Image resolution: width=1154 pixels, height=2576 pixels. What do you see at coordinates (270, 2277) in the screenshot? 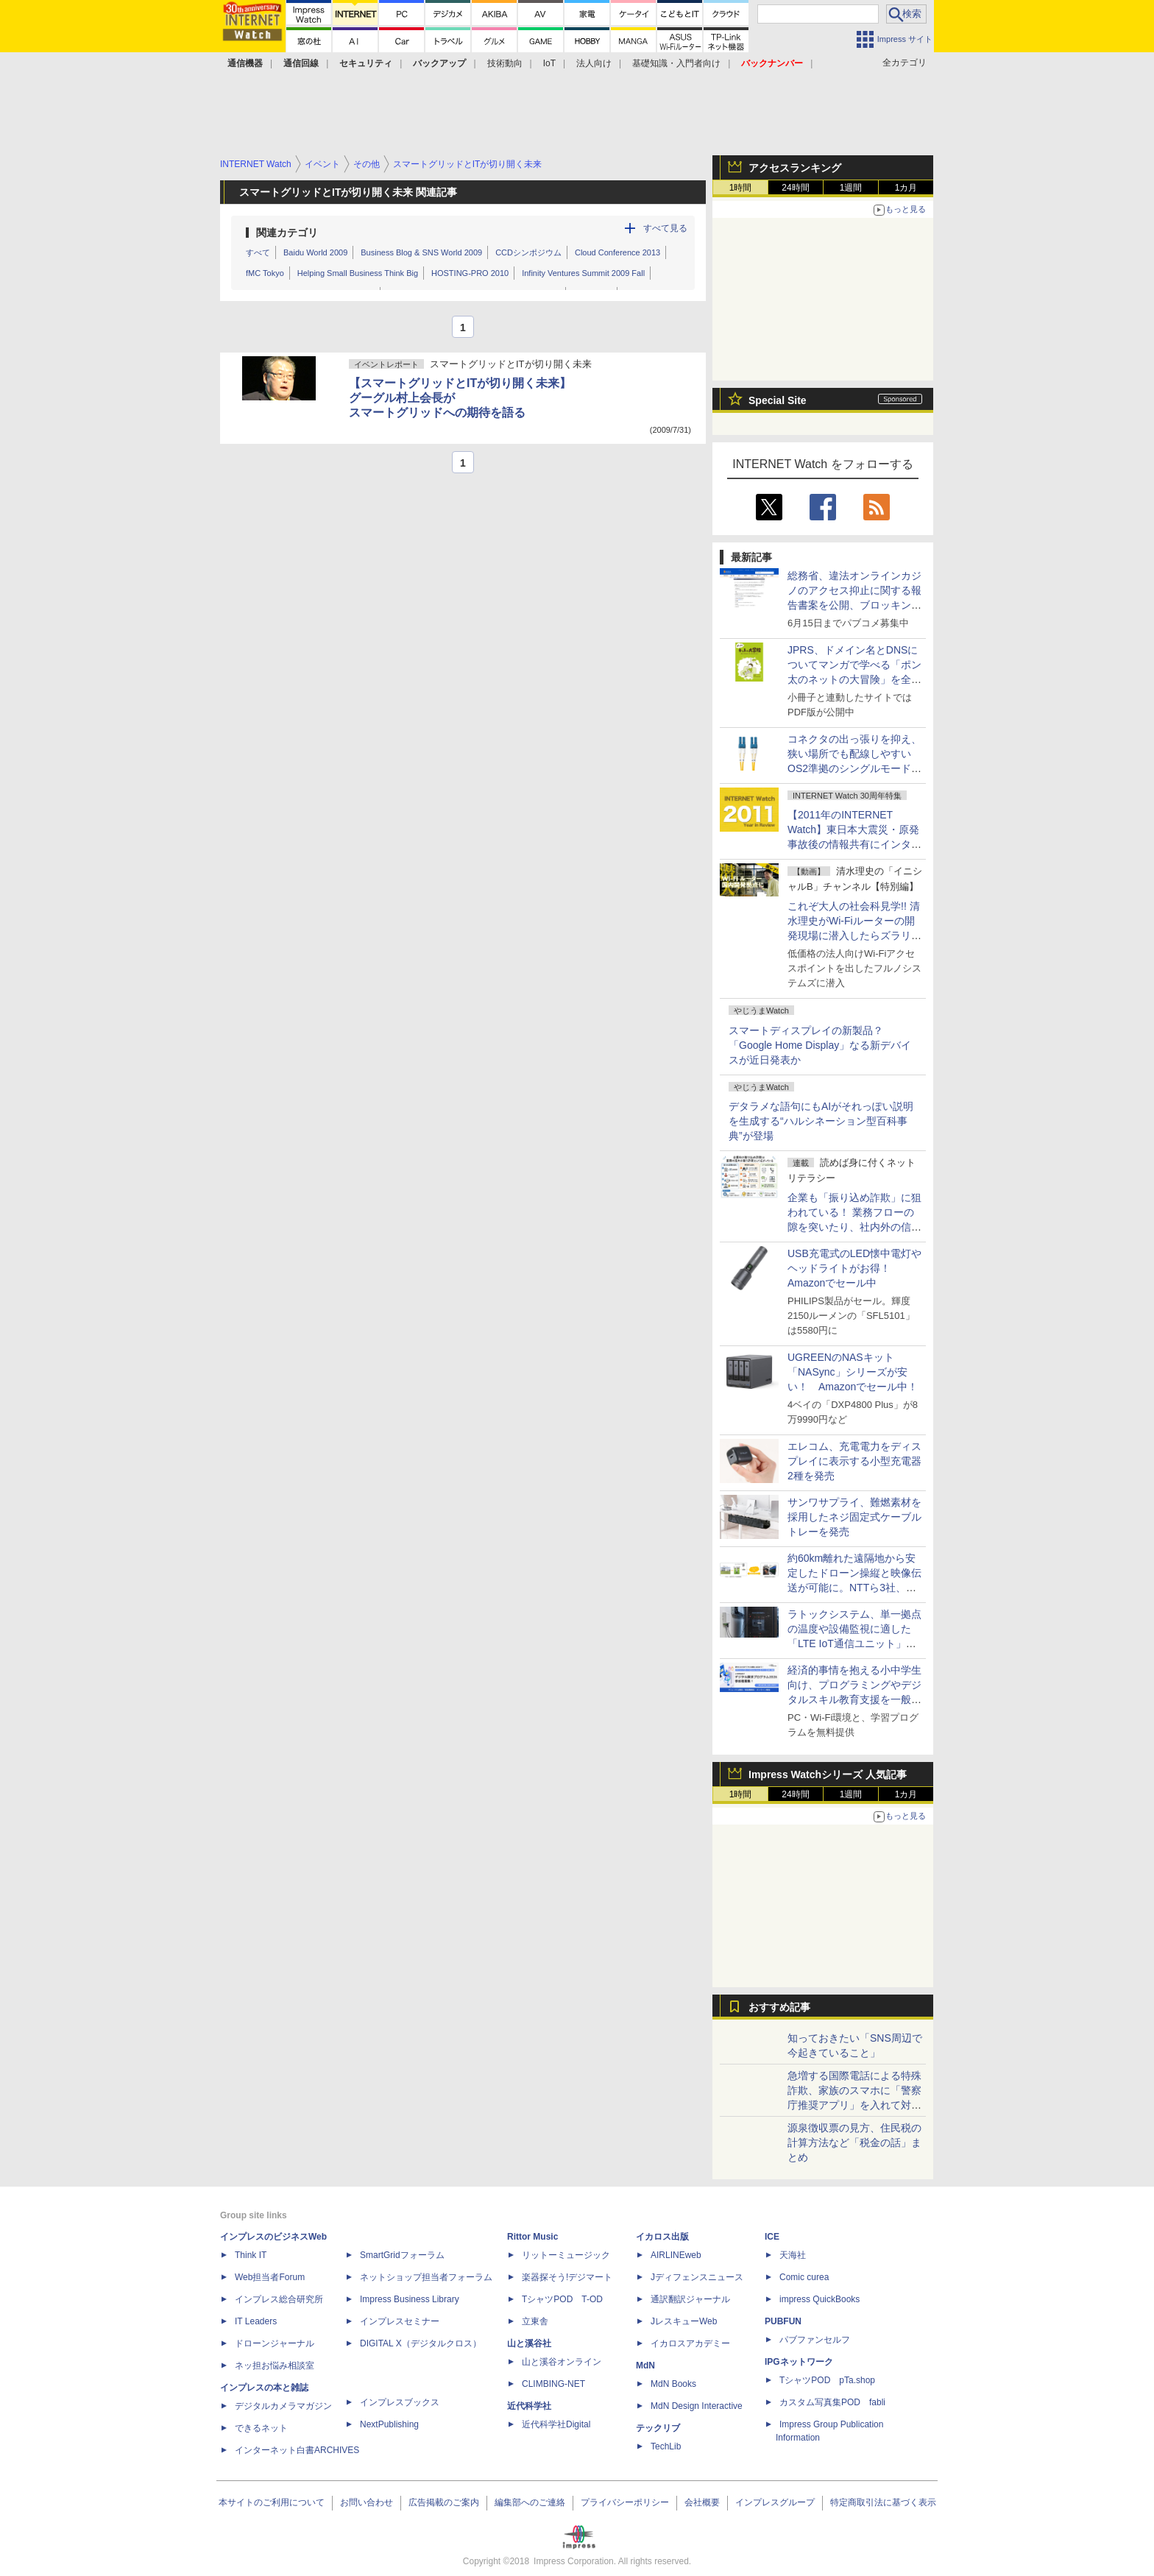
I see `Web担当者Forum` at bounding box center [270, 2277].